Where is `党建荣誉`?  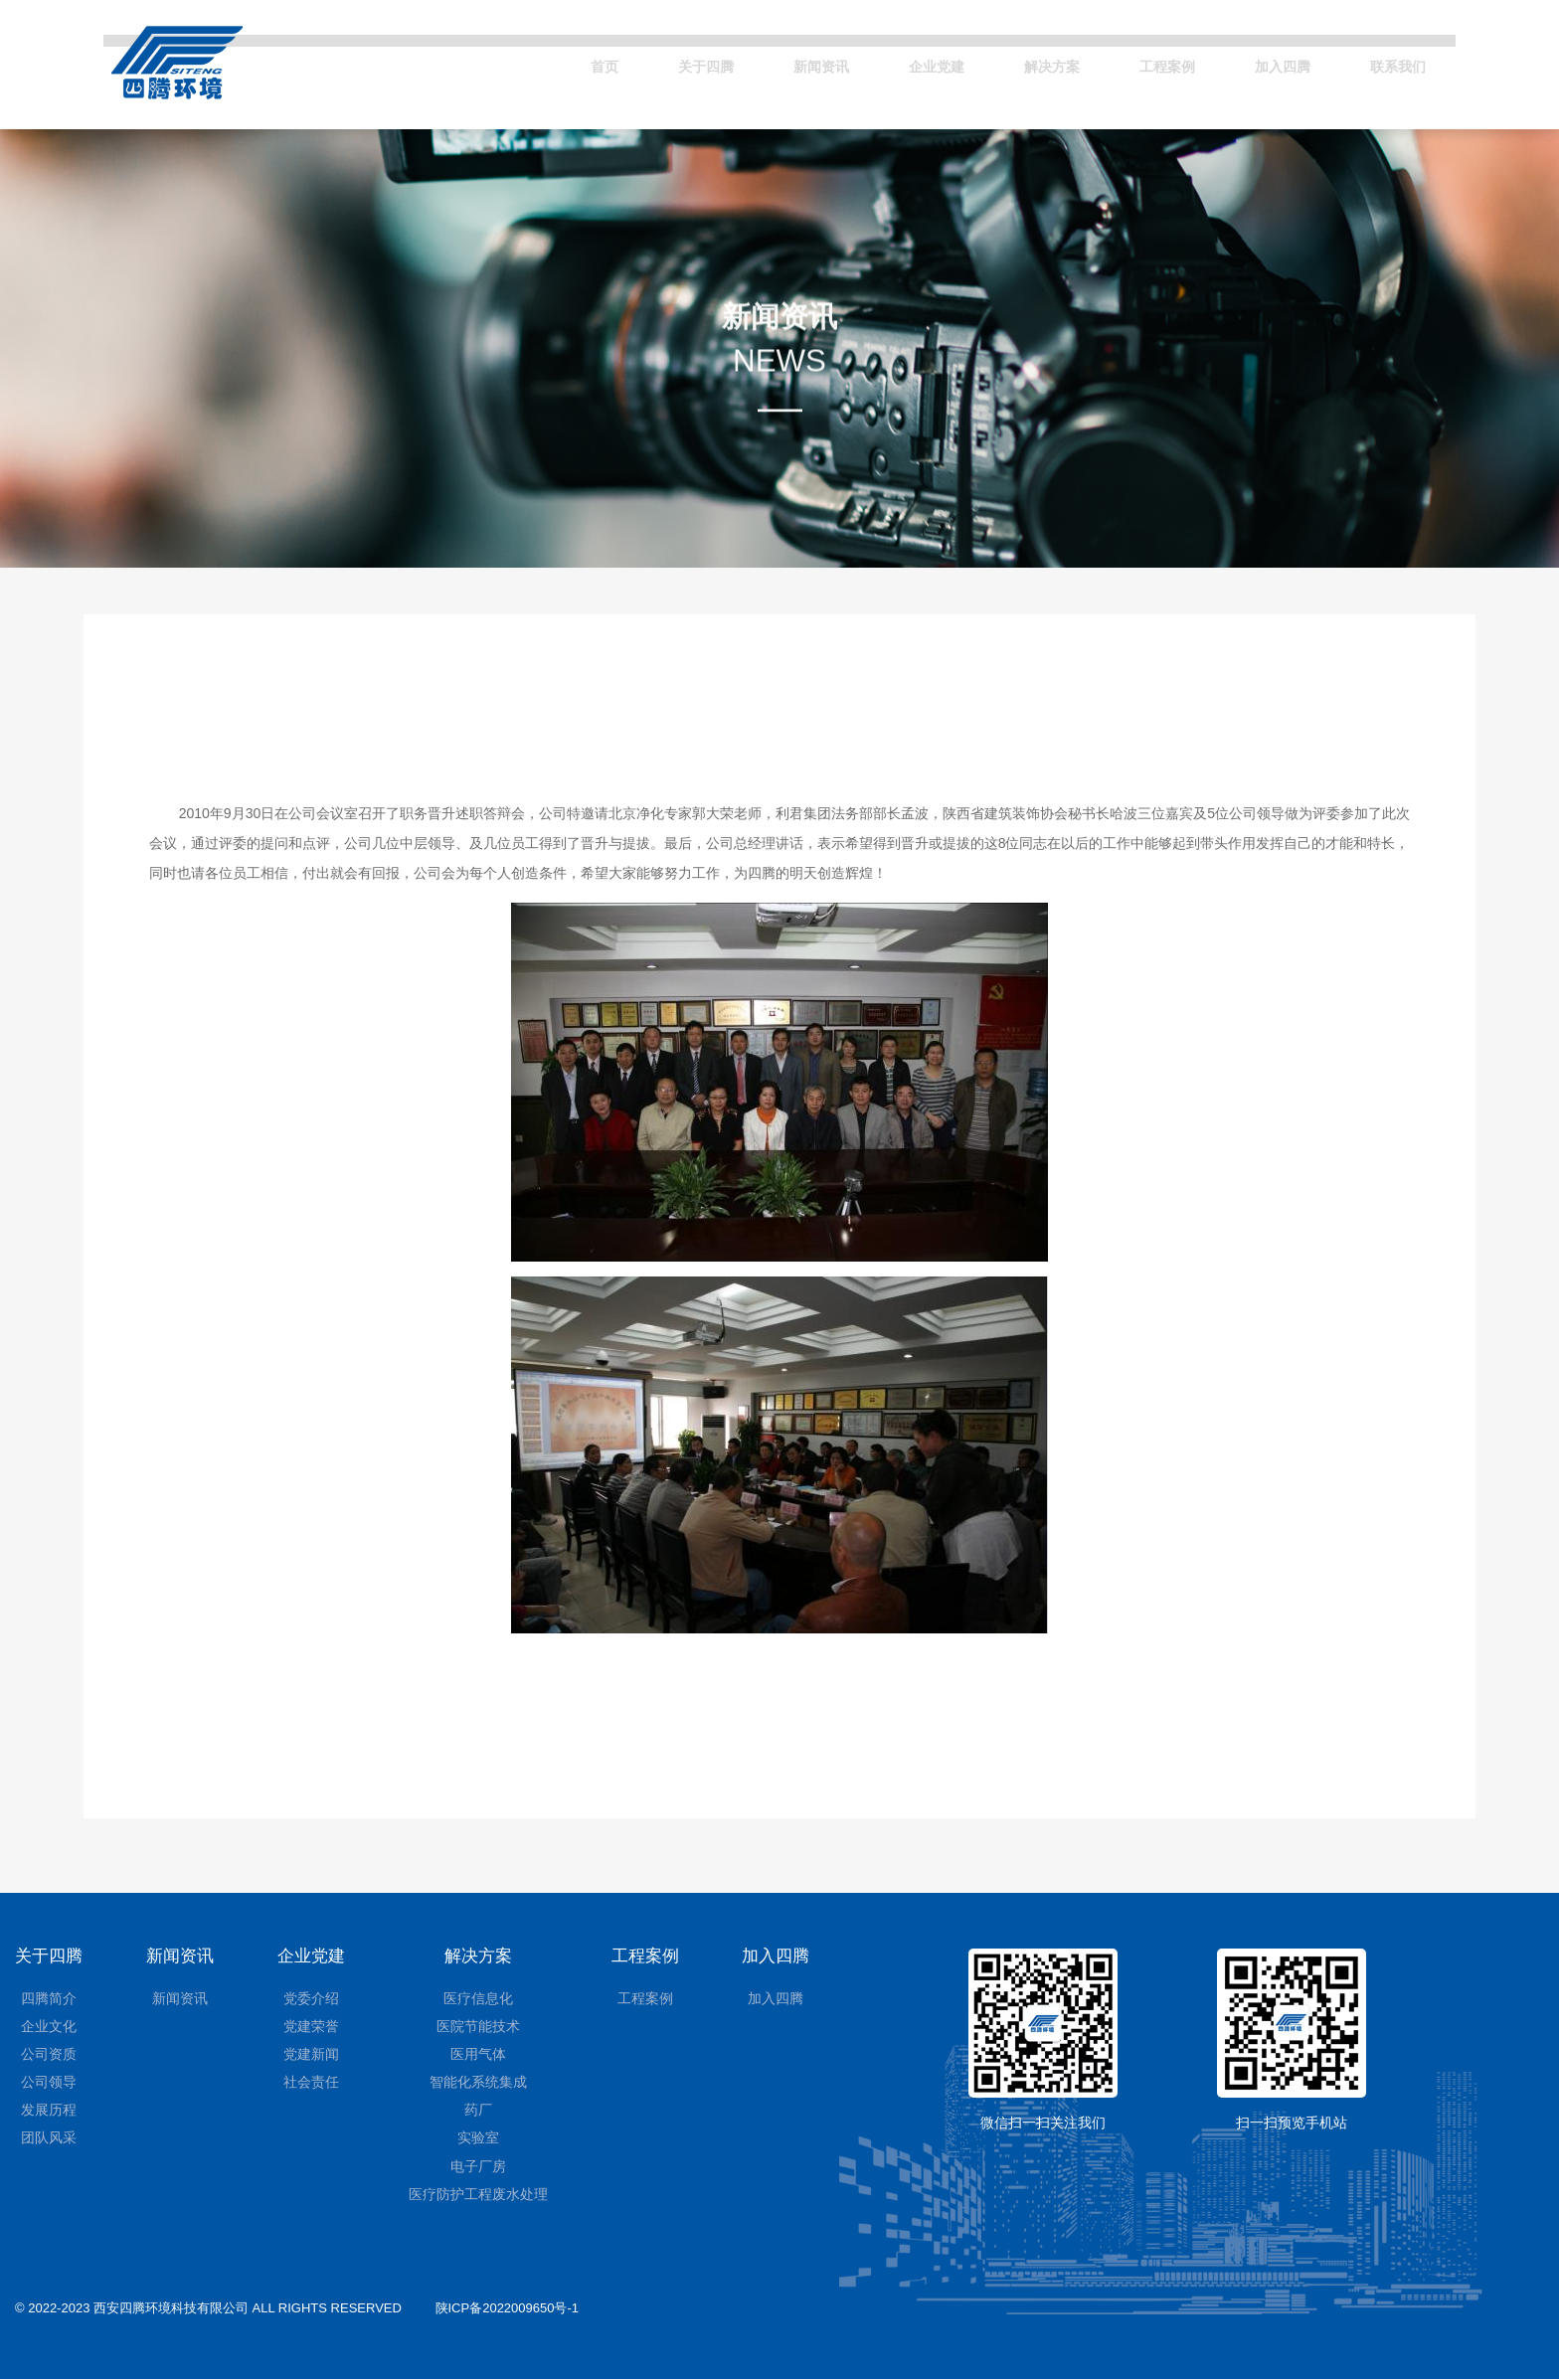 党建荣誉 is located at coordinates (311, 2027).